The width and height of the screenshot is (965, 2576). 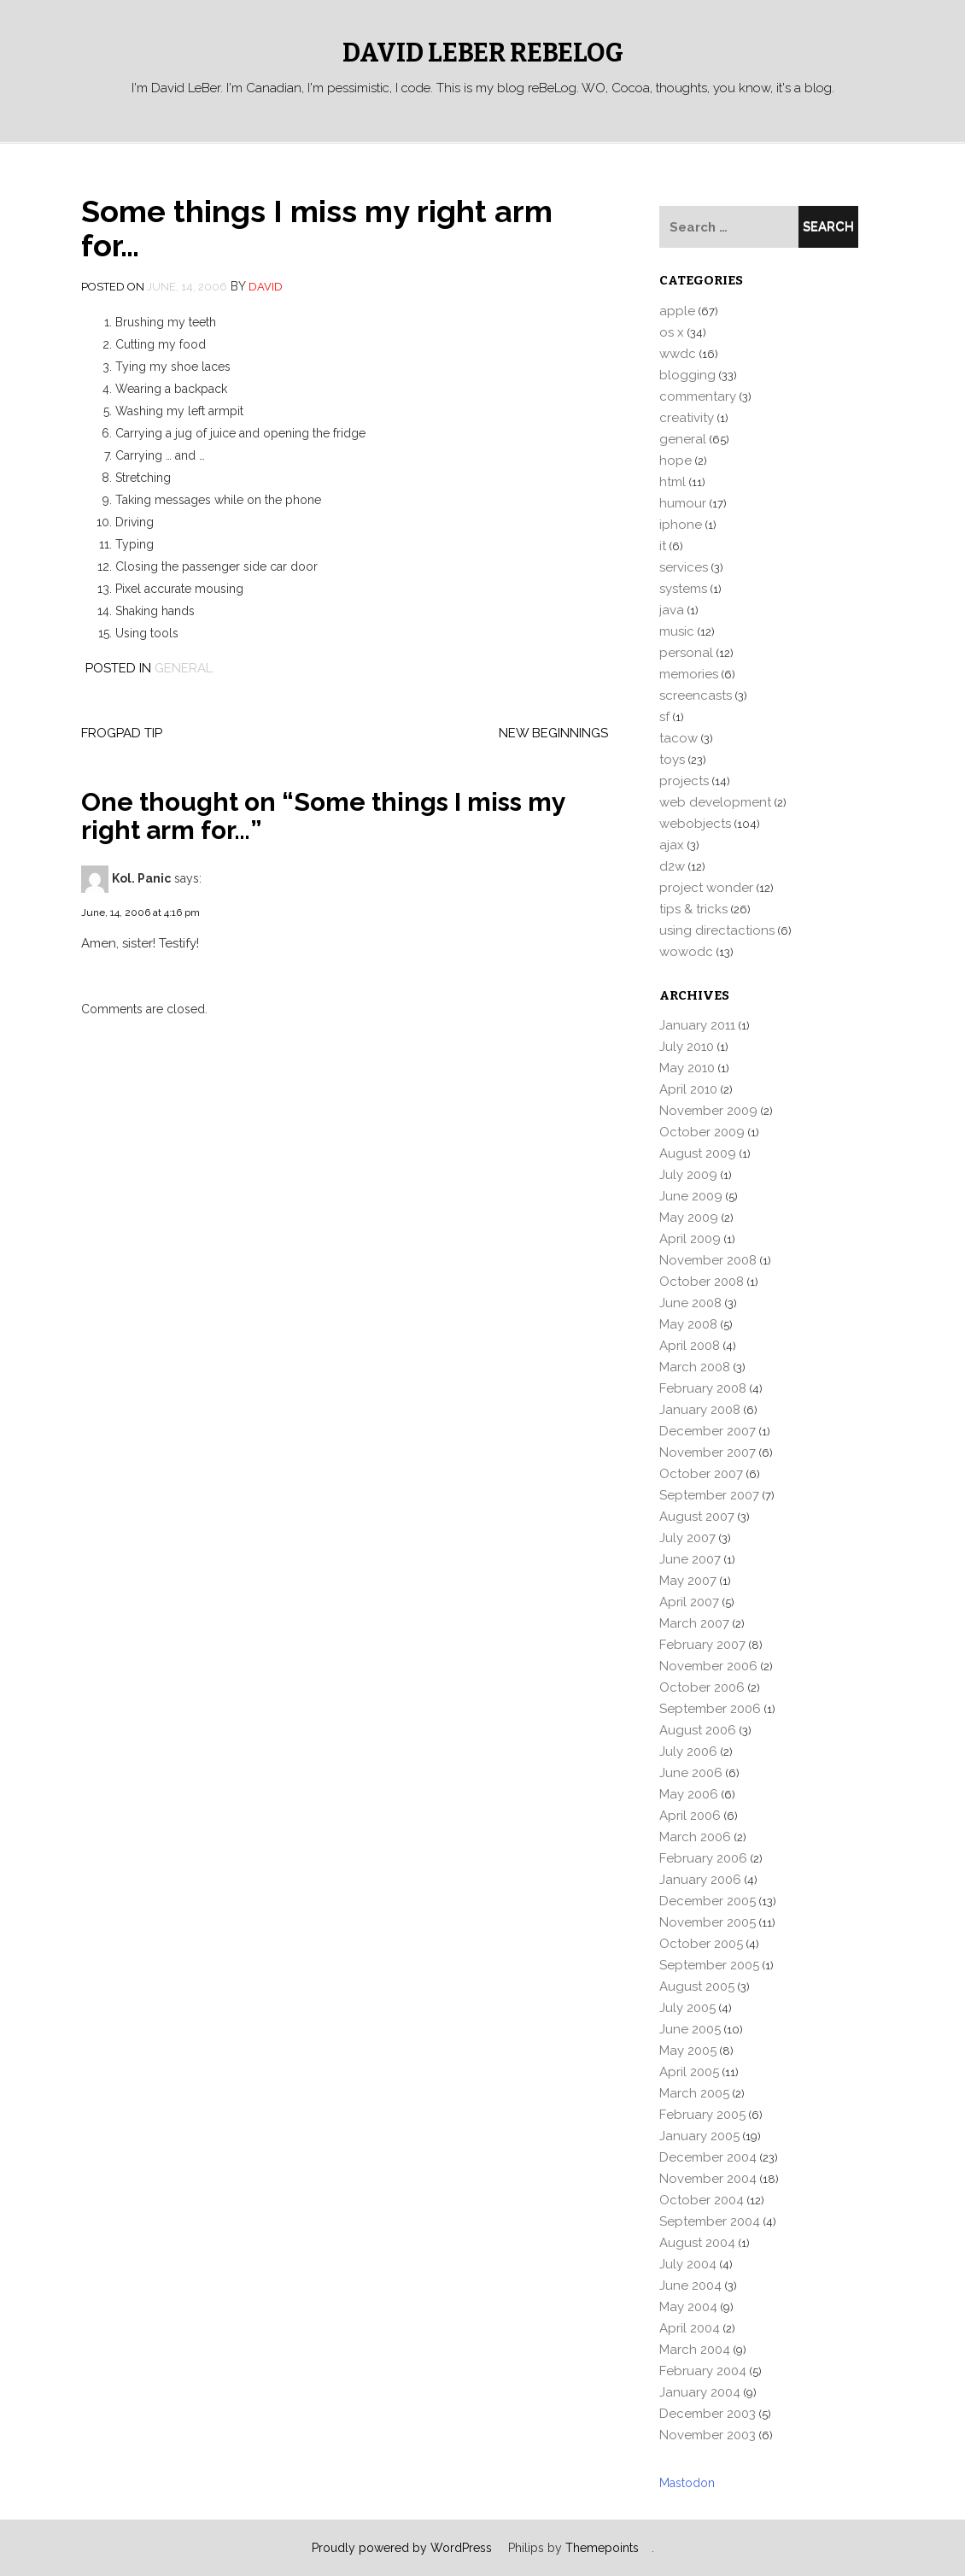 I want to click on David LeBer reBeLog, so click(x=482, y=53).